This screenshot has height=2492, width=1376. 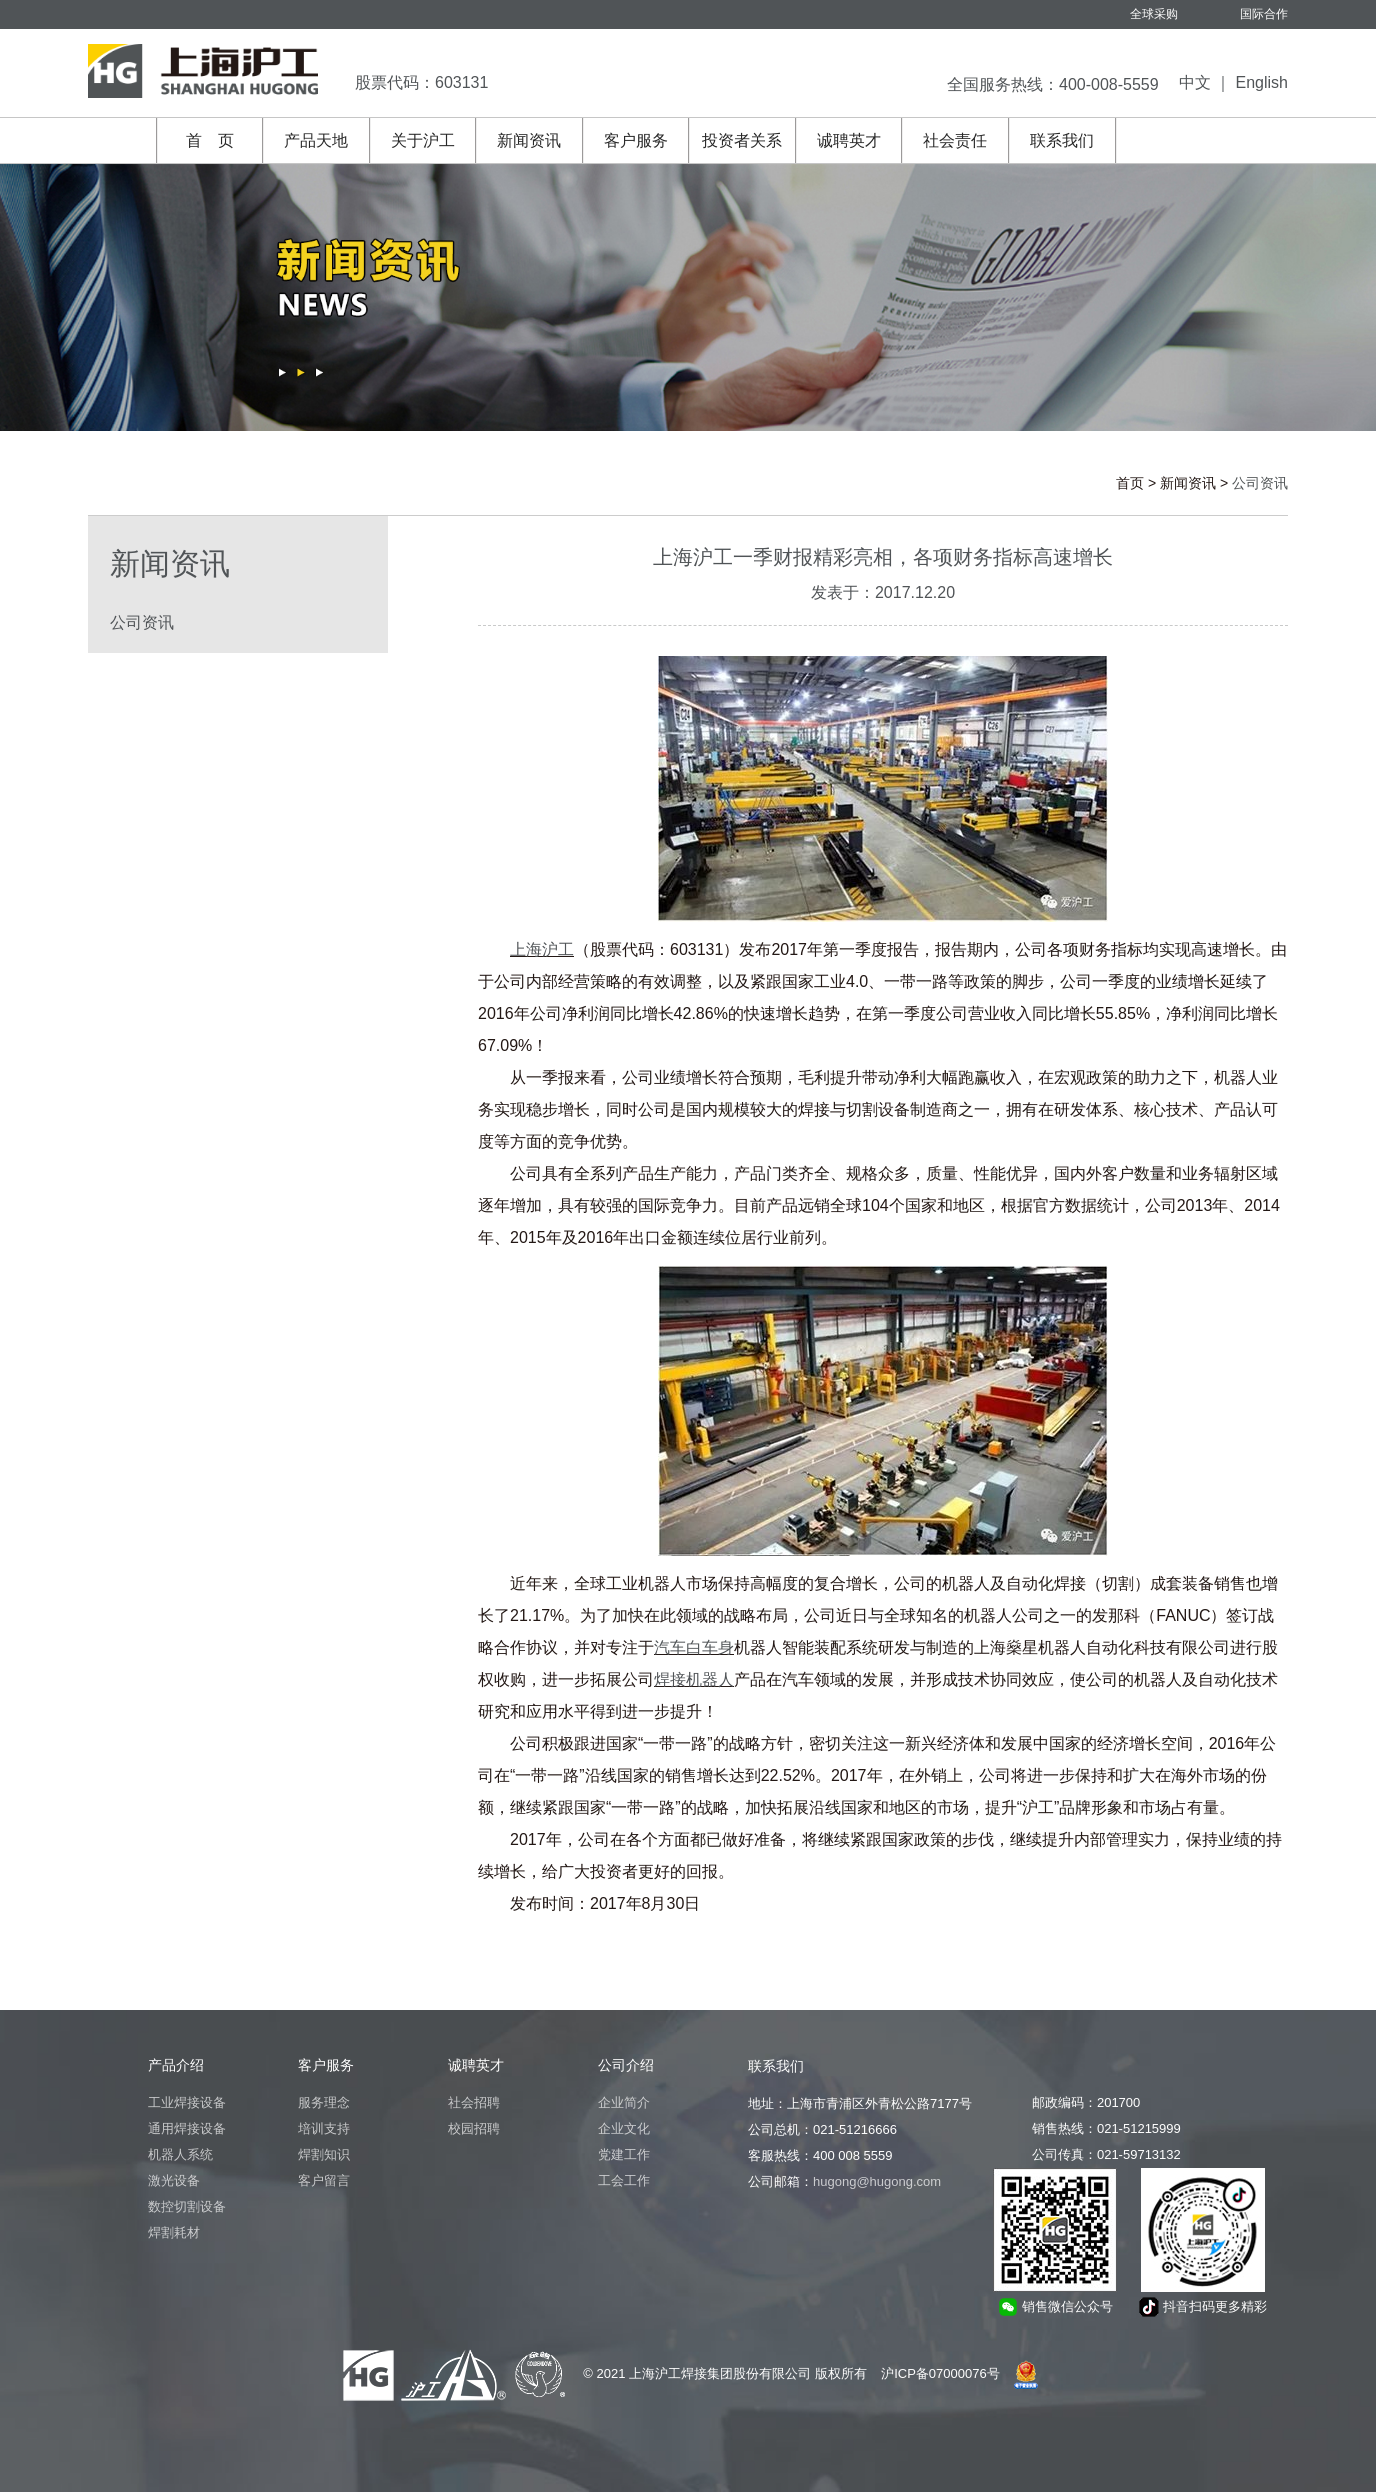 What do you see at coordinates (187, 2128) in the screenshot?
I see `通用焊接设备` at bounding box center [187, 2128].